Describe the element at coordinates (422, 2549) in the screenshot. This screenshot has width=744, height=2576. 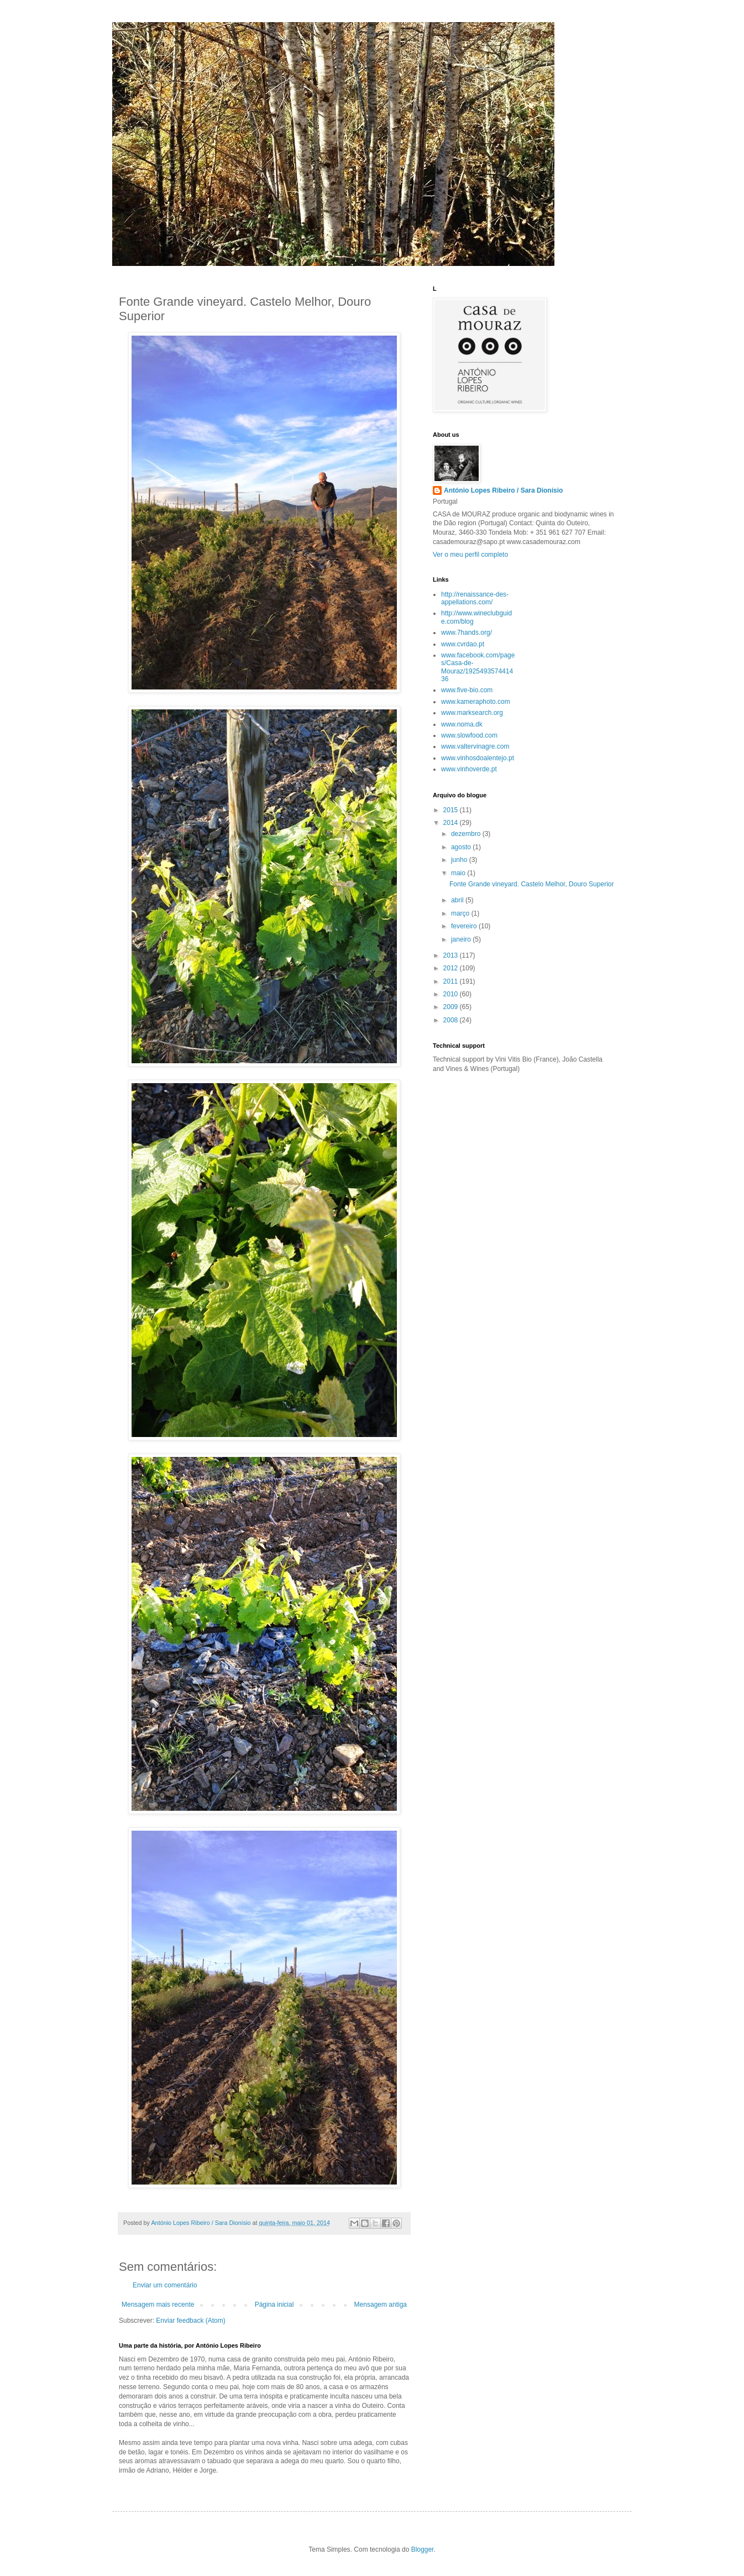
I see `Blogger` at that location.